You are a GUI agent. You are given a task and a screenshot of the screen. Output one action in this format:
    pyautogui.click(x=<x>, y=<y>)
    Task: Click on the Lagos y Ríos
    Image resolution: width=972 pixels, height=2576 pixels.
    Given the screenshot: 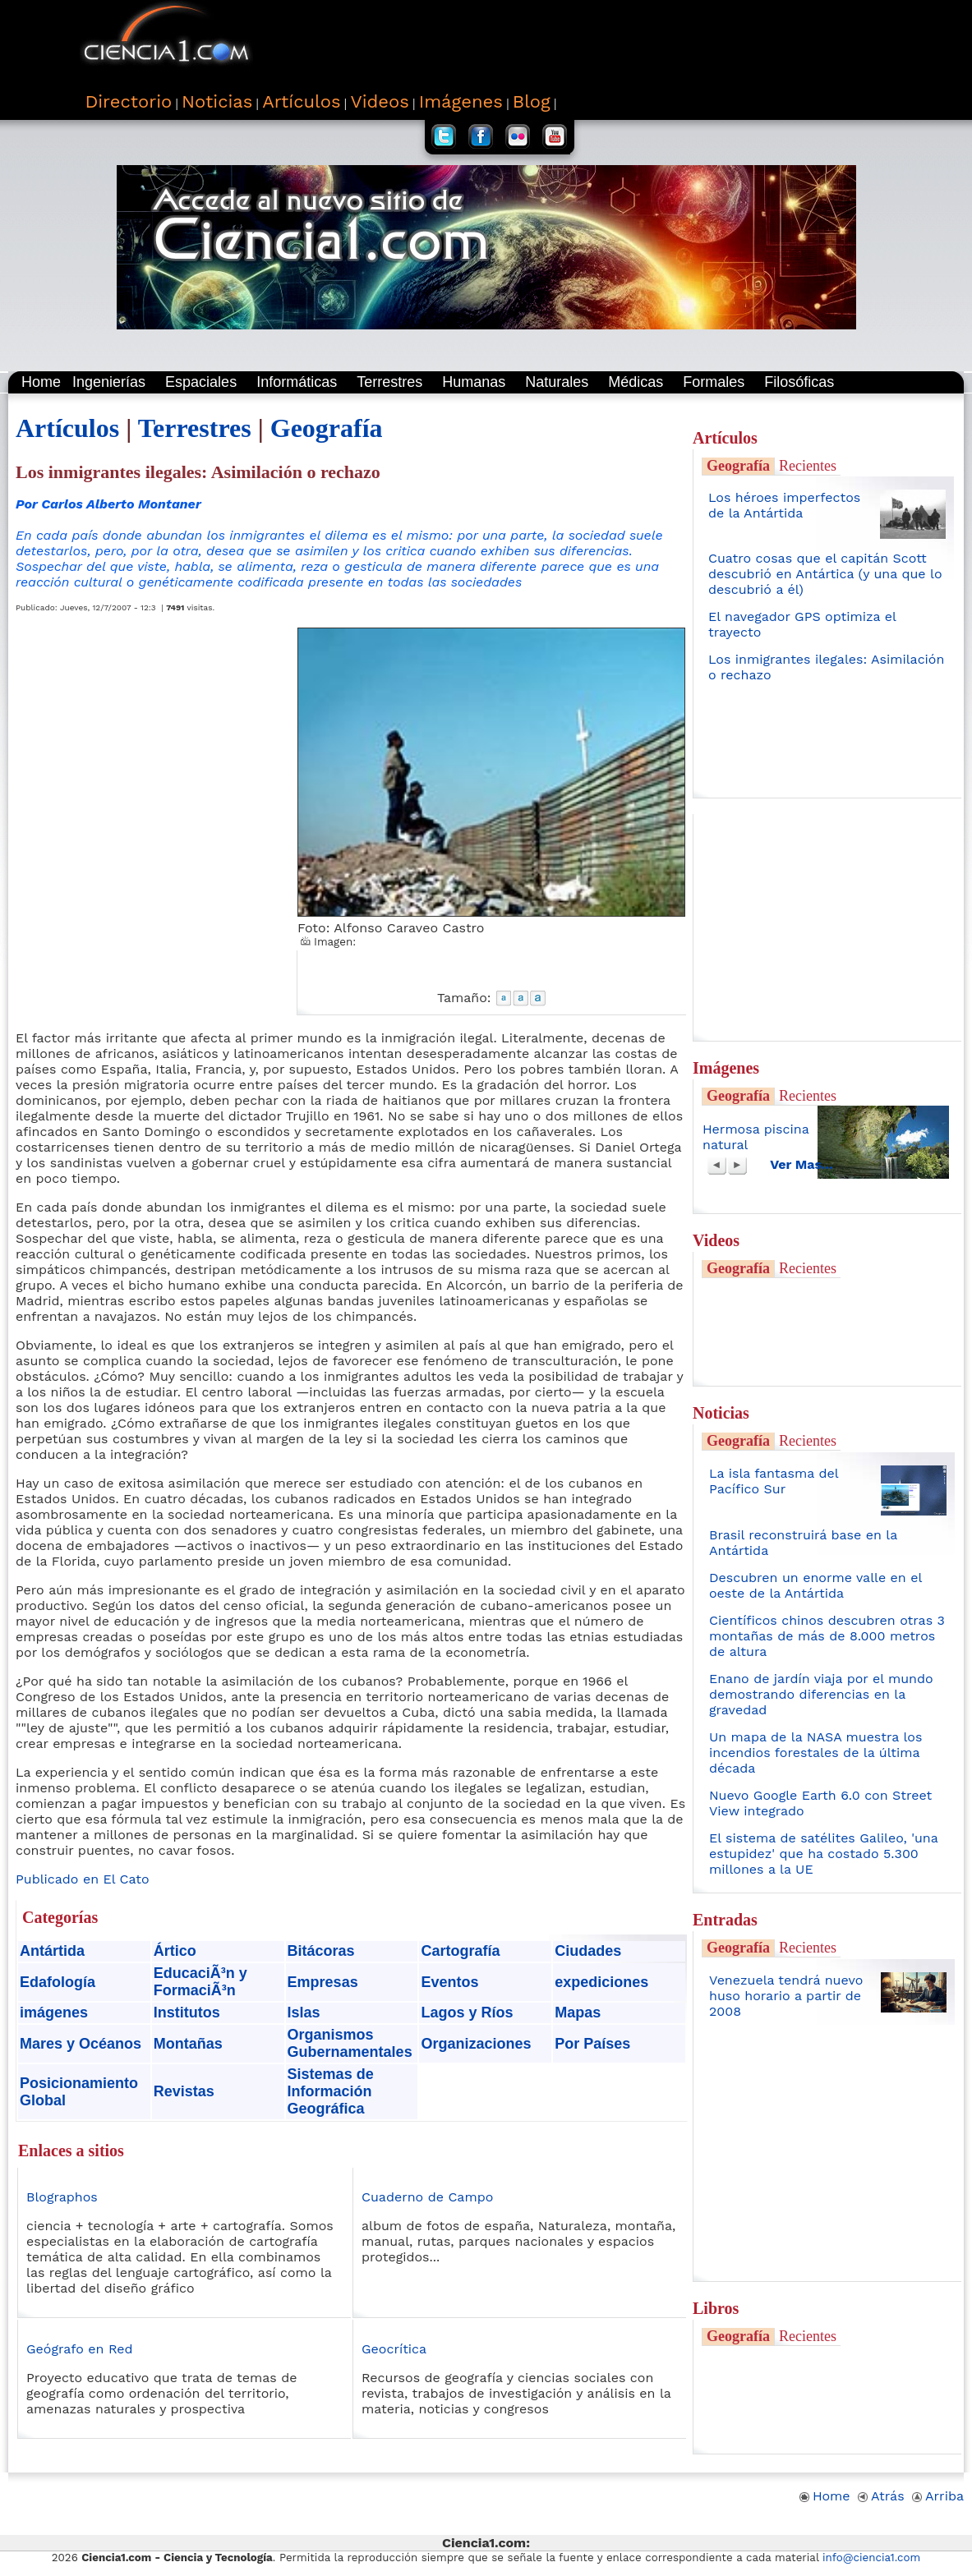 What is the action you would take?
    pyautogui.click(x=467, y=2012)
    